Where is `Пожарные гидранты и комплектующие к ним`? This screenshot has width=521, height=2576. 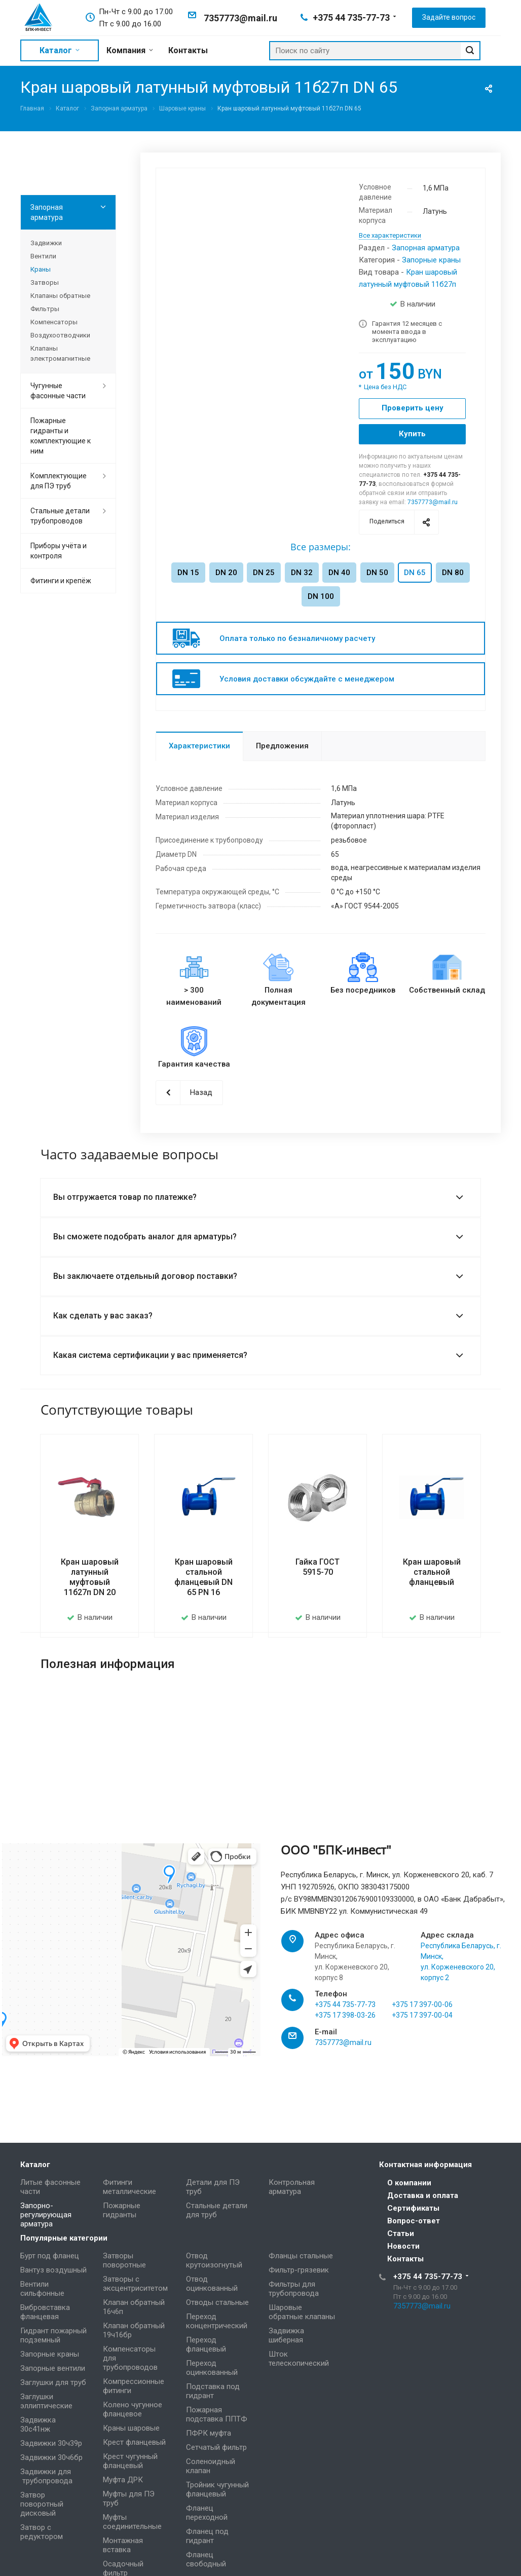 Пожарные гидранты и комплектующие к ним is located at coordinates (60, 435).